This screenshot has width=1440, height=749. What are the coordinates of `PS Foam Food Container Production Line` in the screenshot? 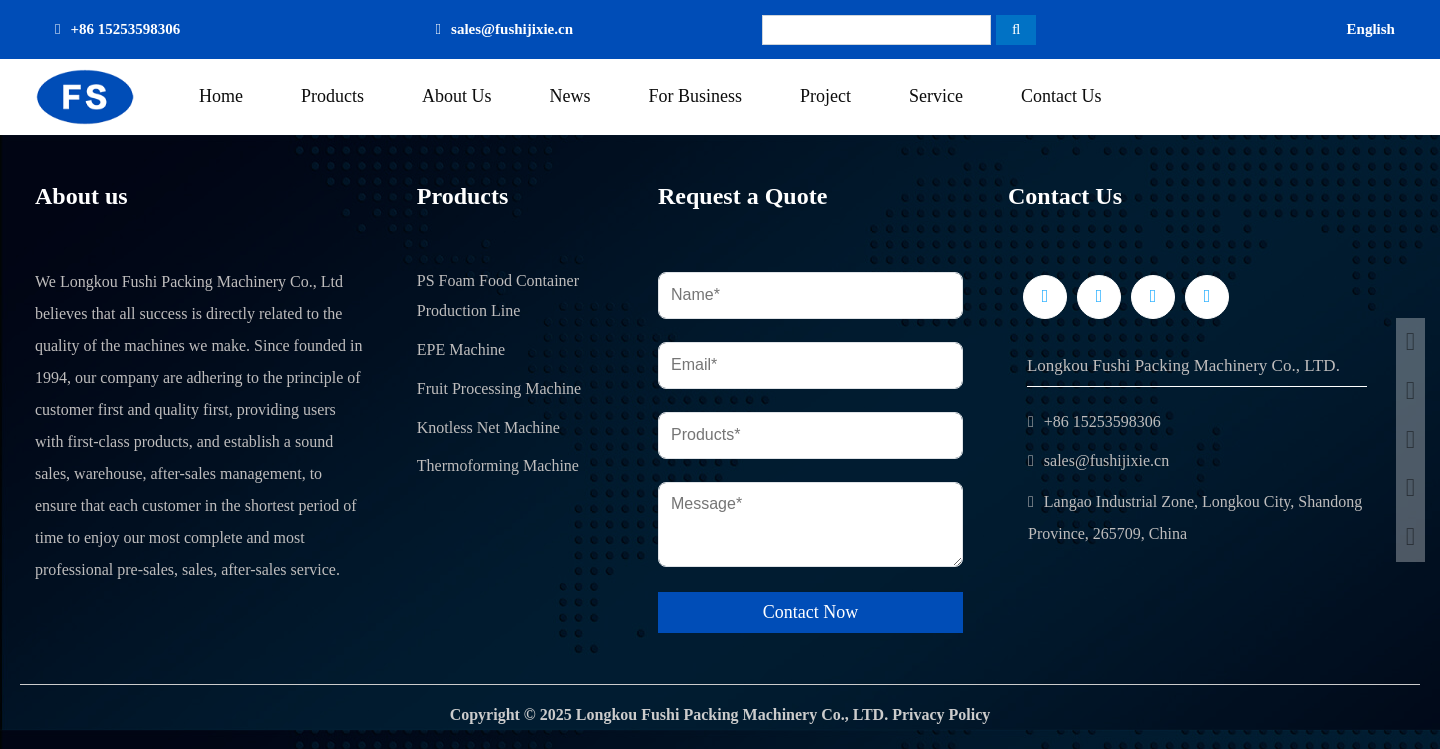 It's located at (498, 296).